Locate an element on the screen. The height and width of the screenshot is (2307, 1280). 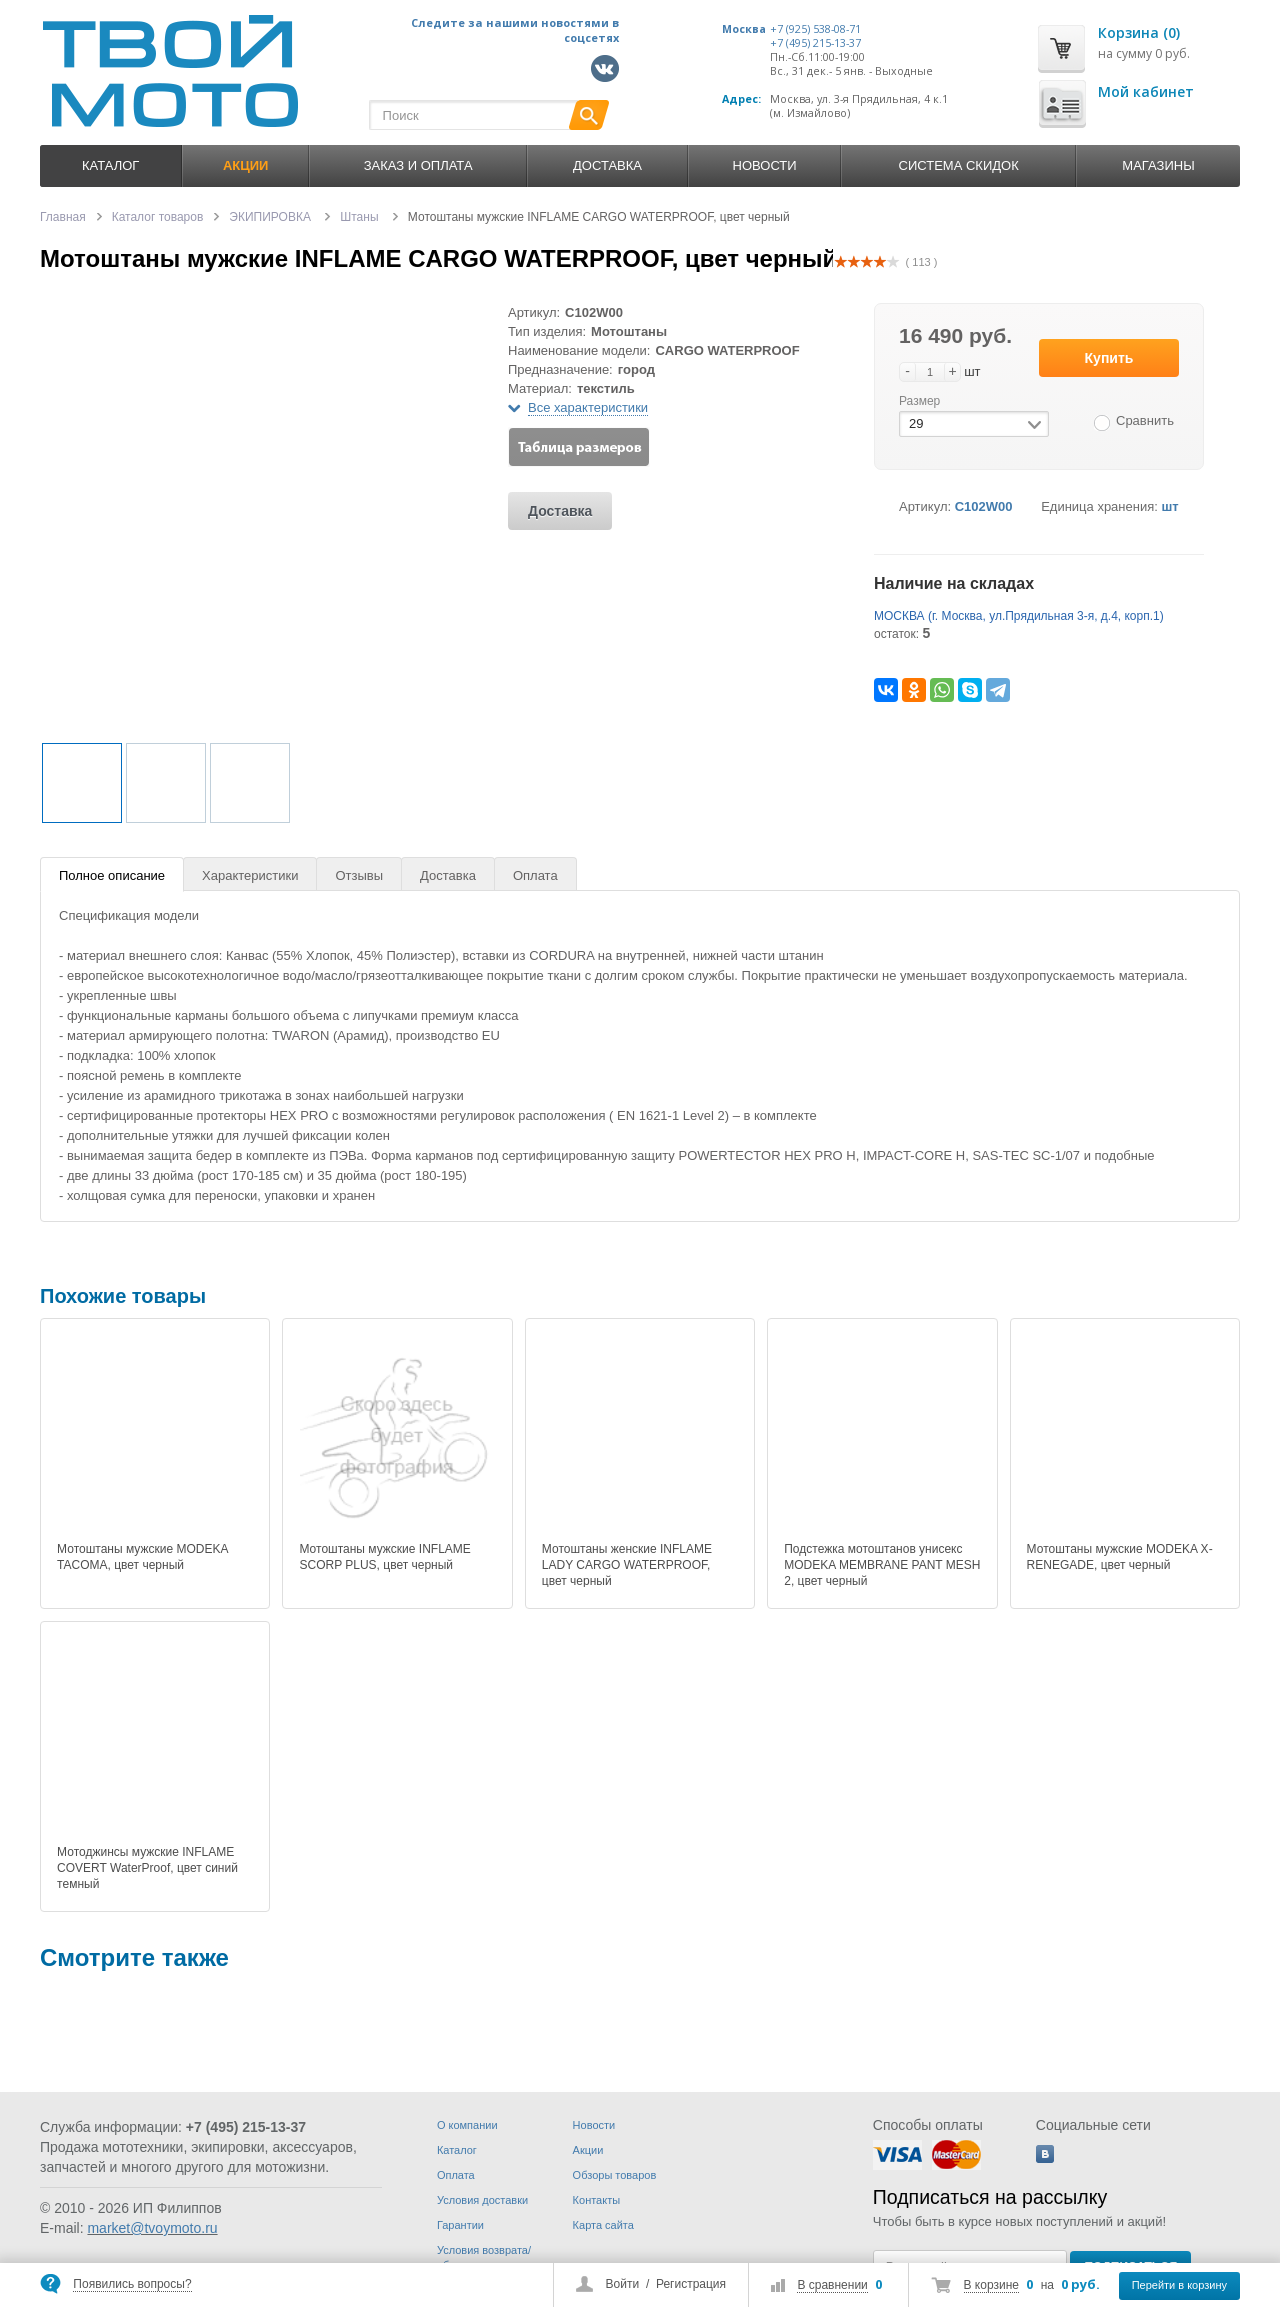
Заказ и оплата is located at coordinates (418, 165).